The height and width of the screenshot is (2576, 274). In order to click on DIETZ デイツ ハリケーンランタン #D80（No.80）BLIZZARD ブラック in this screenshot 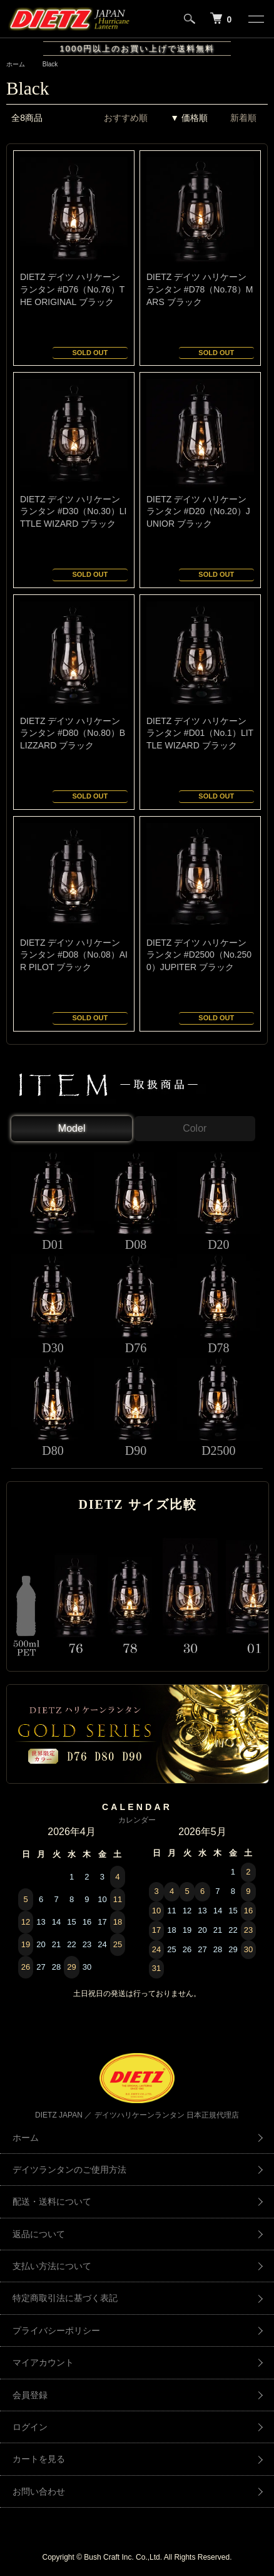, I will do `click(72, 733)`.